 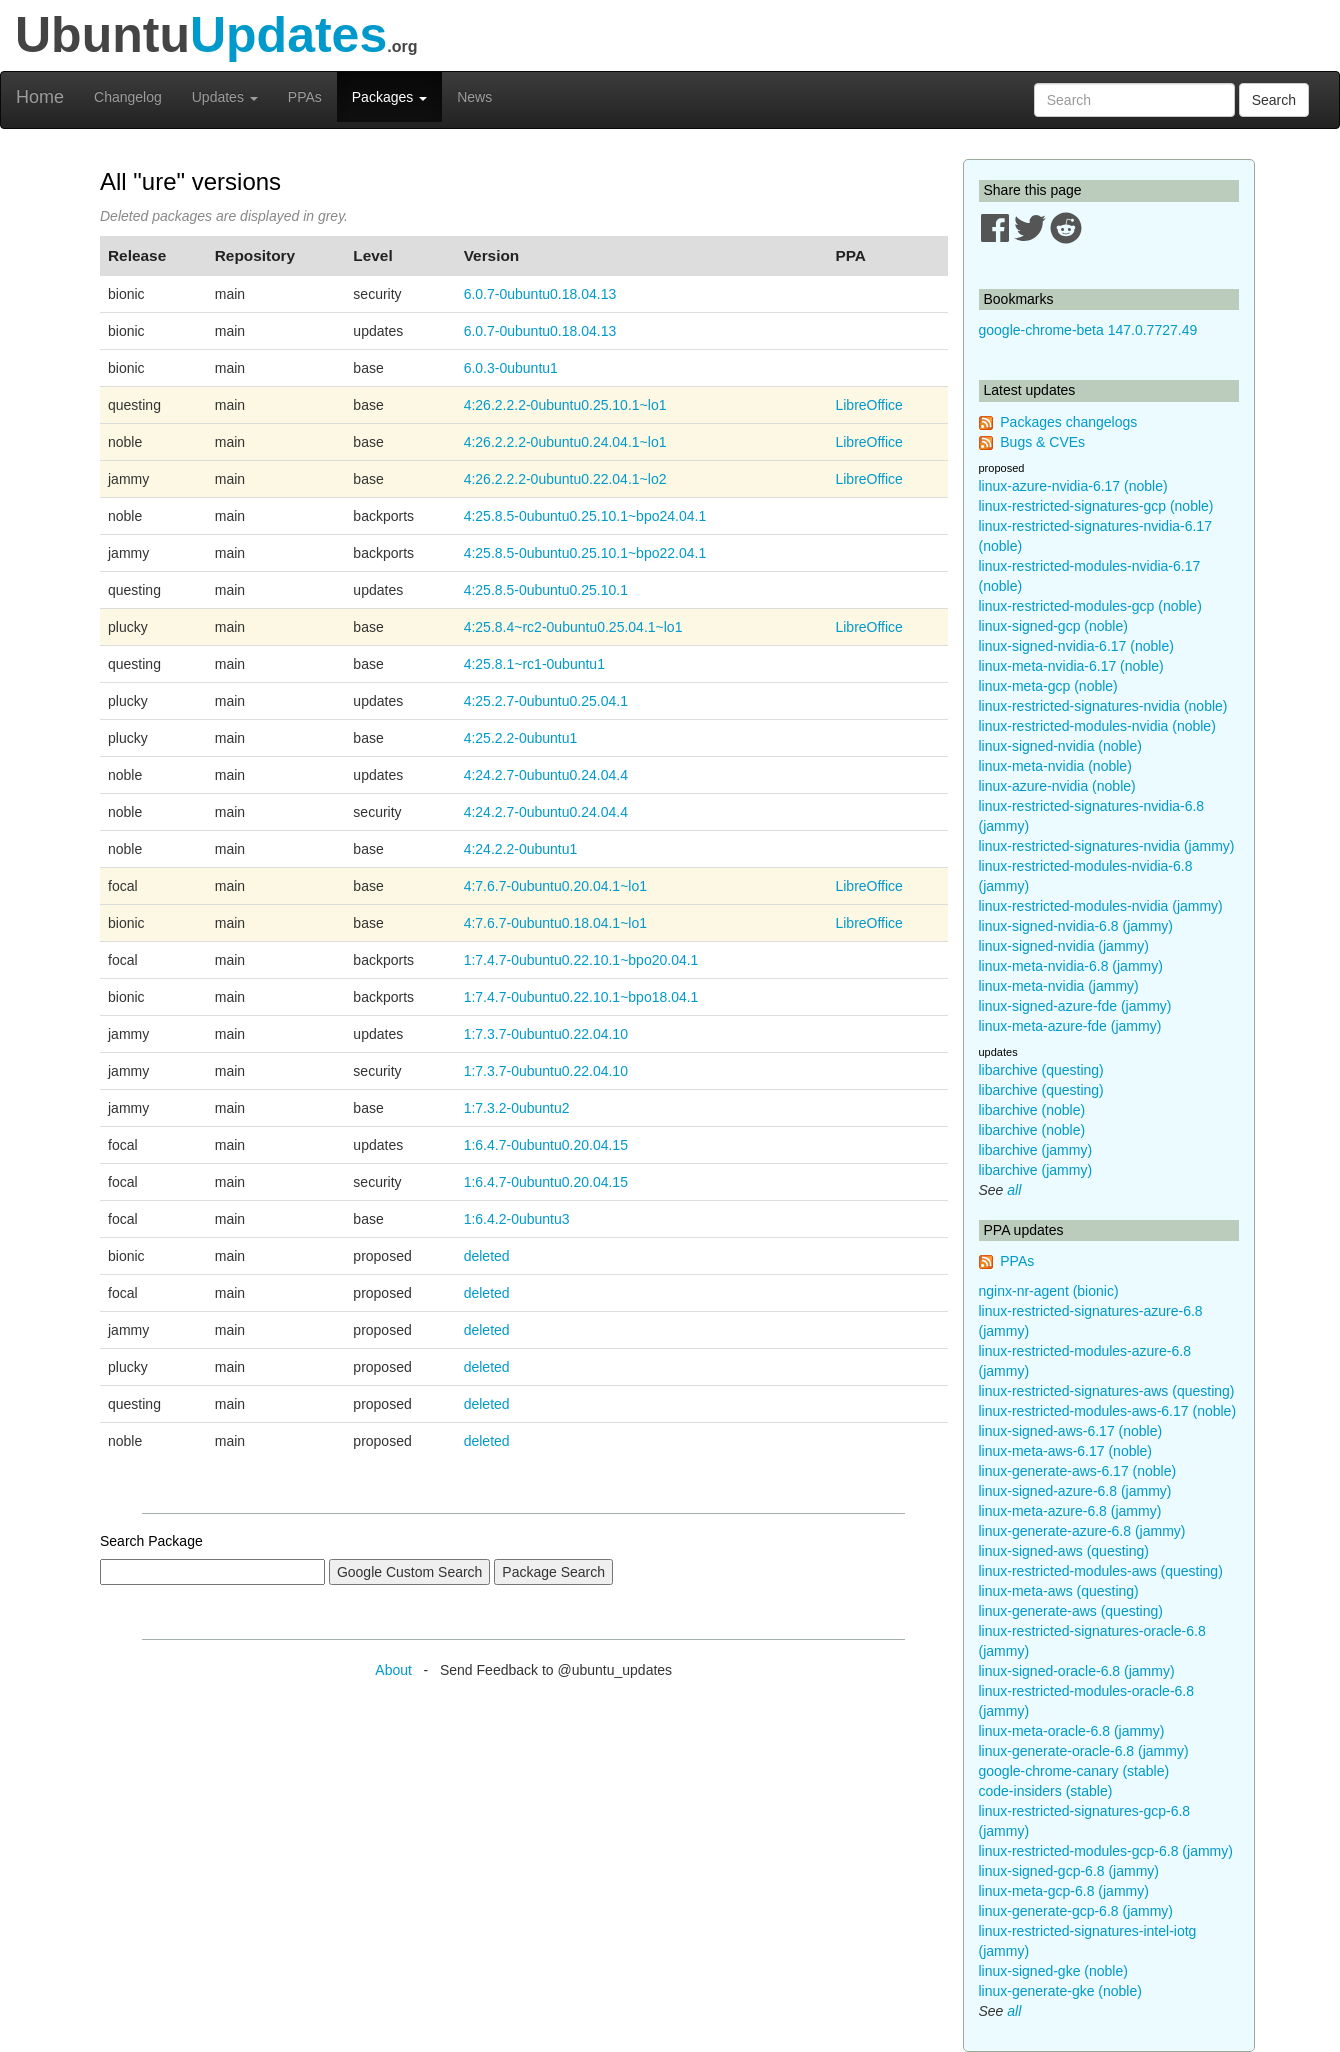 I want to click on 1:7.3.7-0ubuntu0.22.04.10, so click(x=546, y=1034).